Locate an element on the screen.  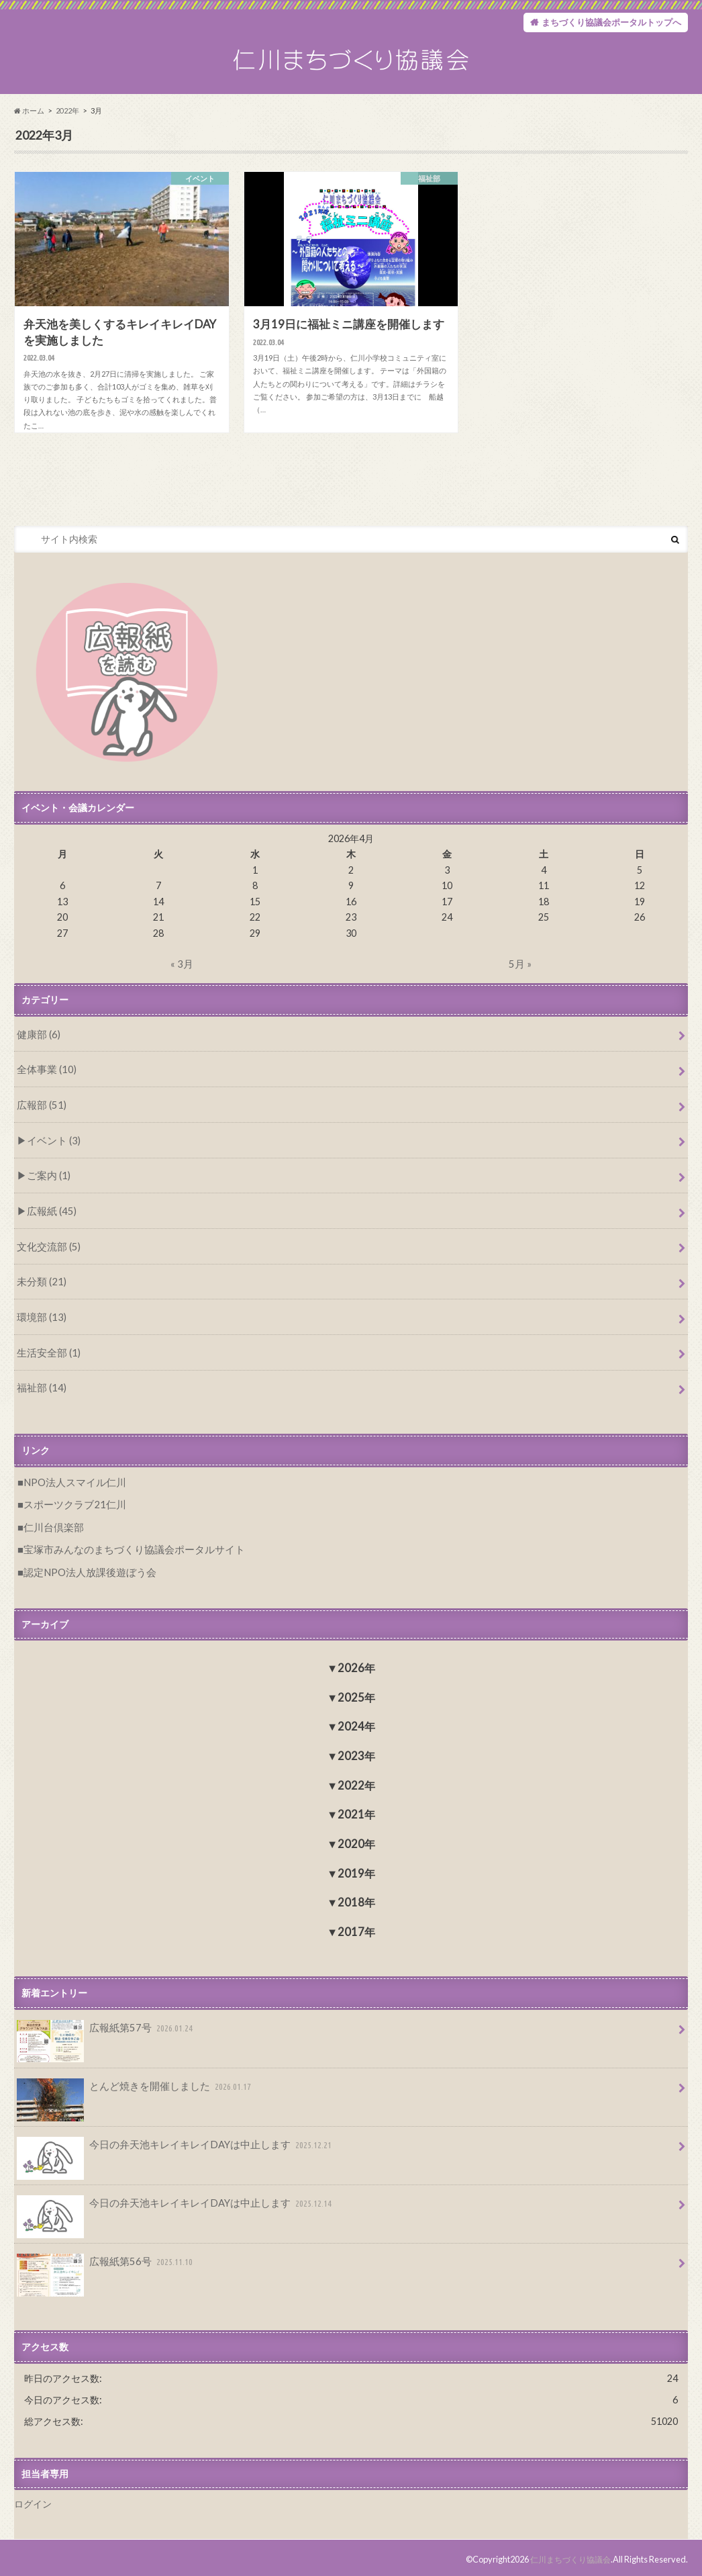
健康部 (6) is located at coordinates (37, 1044).